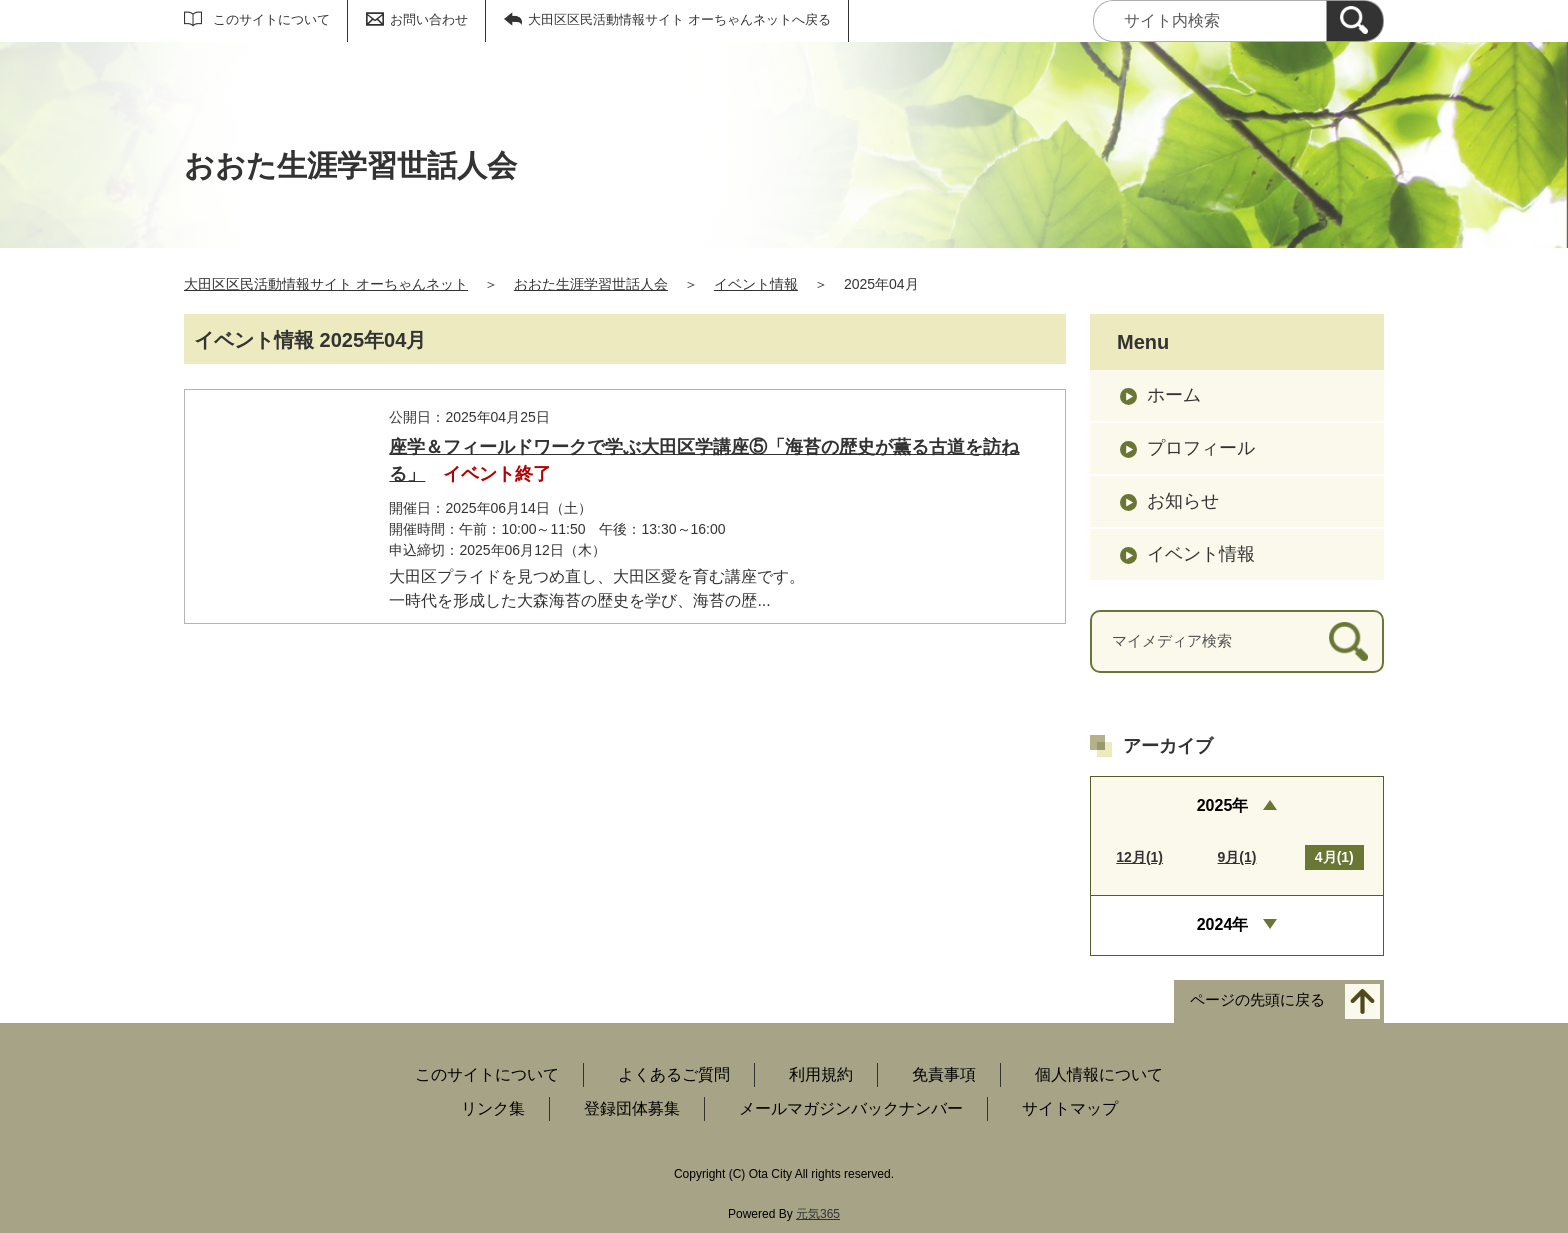  Describe the element at coordinates (326, 284) in the screenshot. I see `大田区区民活動情報サイト オーちゃんネット` at that location.